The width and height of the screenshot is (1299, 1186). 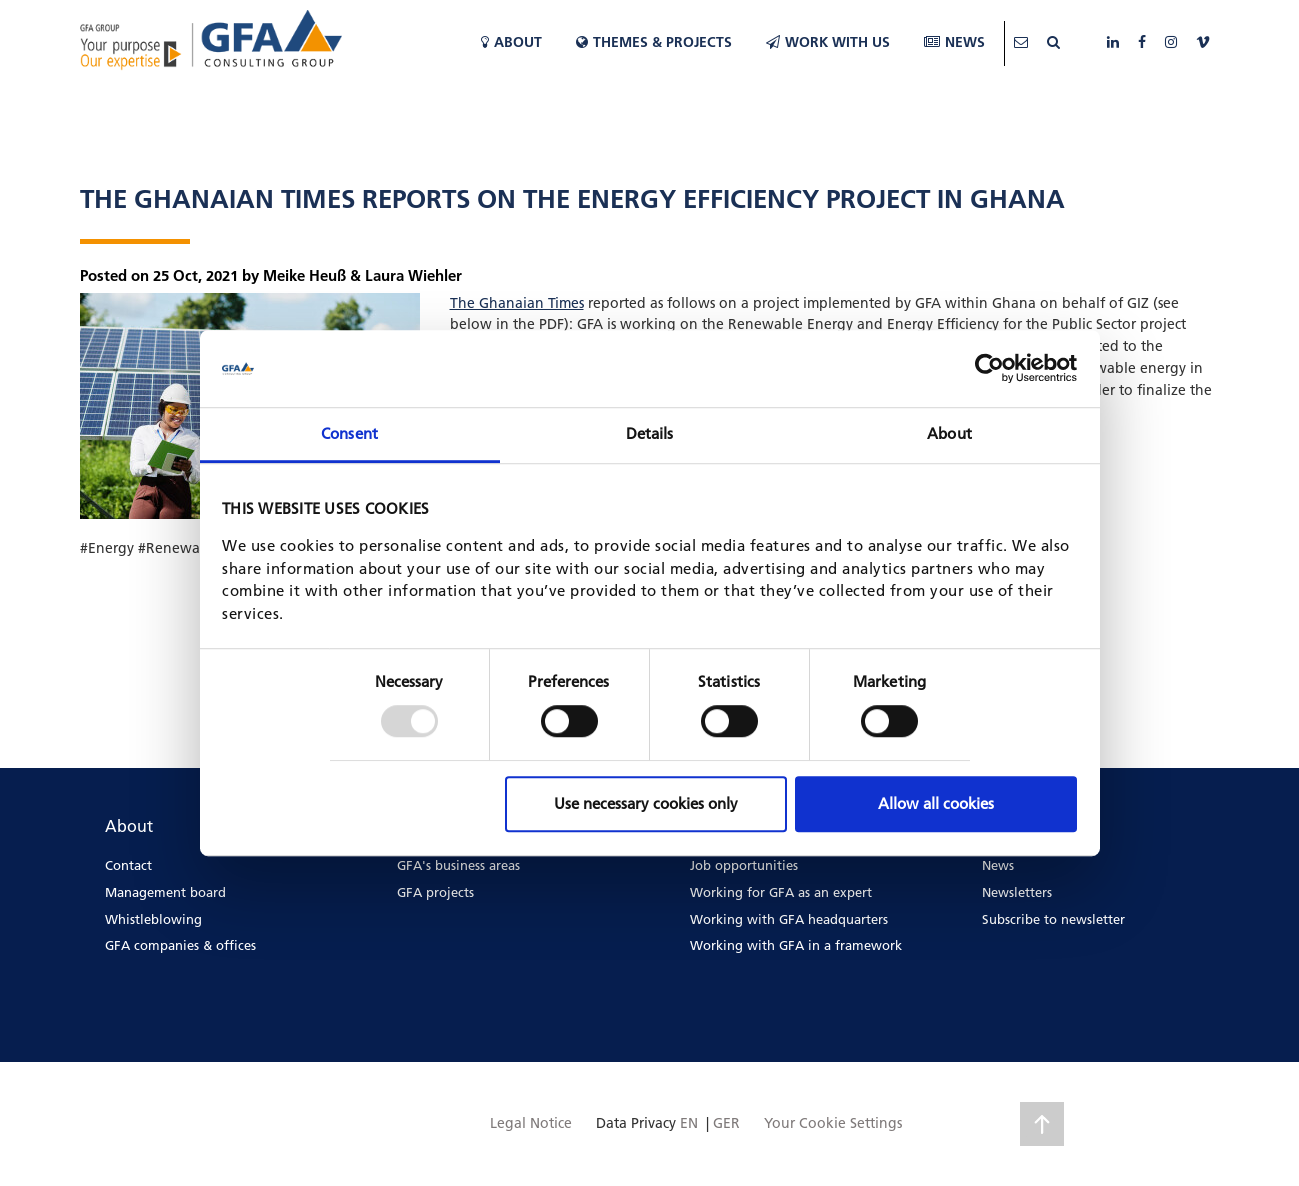 What do you see at coordinates (828, 42) in the screenshot?
I see `WORK WITH US` at bounding box center [828, 42].